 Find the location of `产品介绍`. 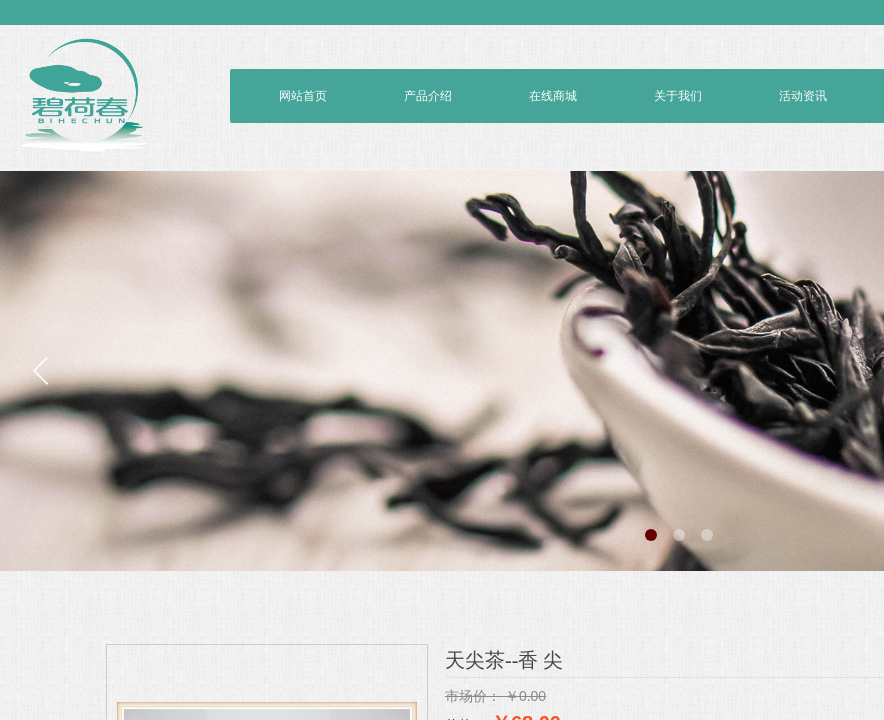

产品介绍 is located at coordinates (428, 96).